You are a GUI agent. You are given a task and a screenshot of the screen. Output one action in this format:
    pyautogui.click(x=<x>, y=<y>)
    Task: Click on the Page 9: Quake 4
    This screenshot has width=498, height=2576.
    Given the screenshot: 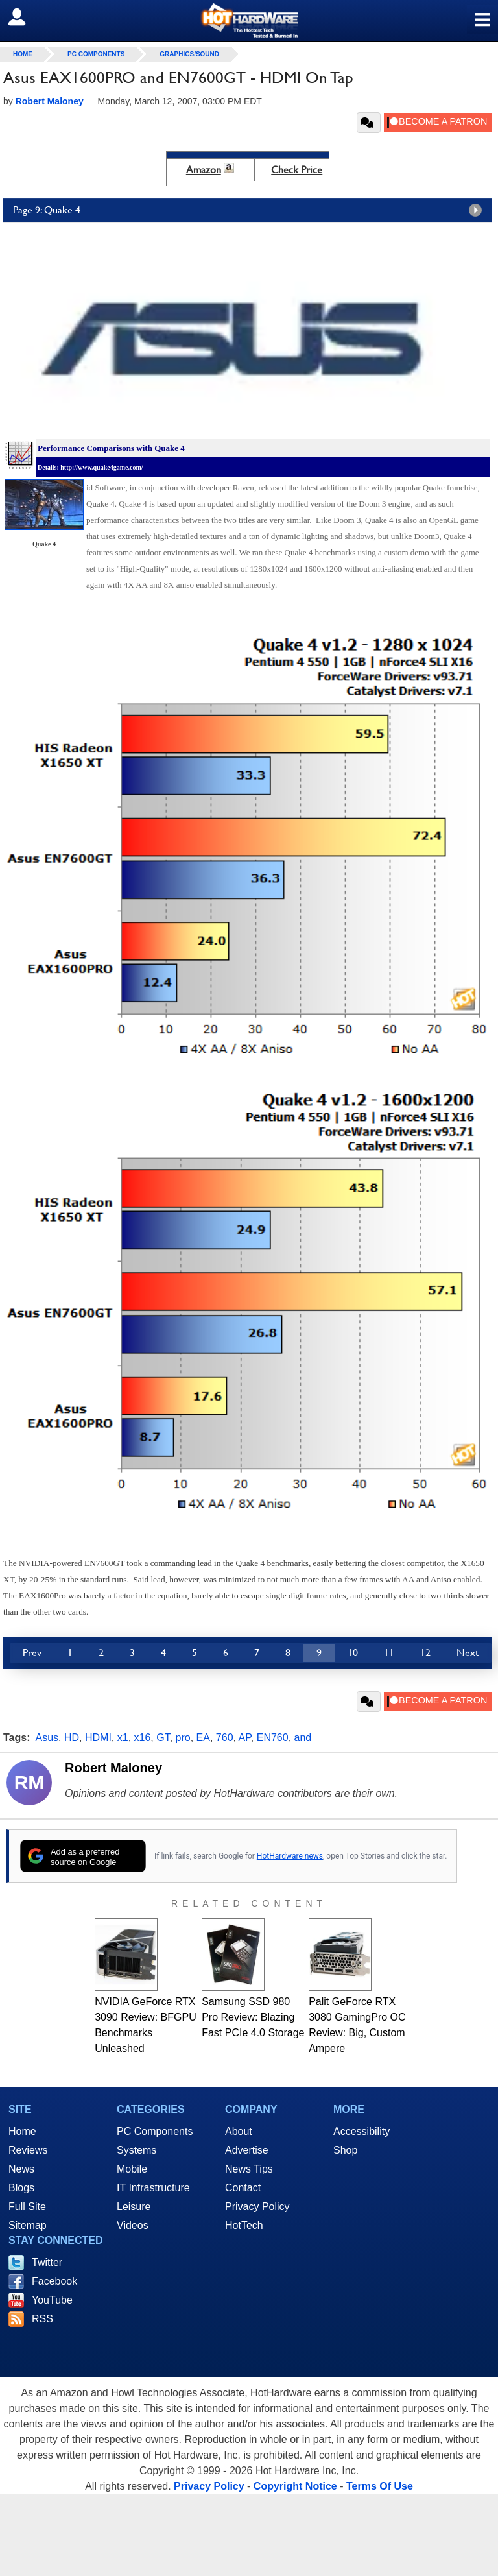 What is the action you would take?
    pyautogui.click(x=250, y=210)
    